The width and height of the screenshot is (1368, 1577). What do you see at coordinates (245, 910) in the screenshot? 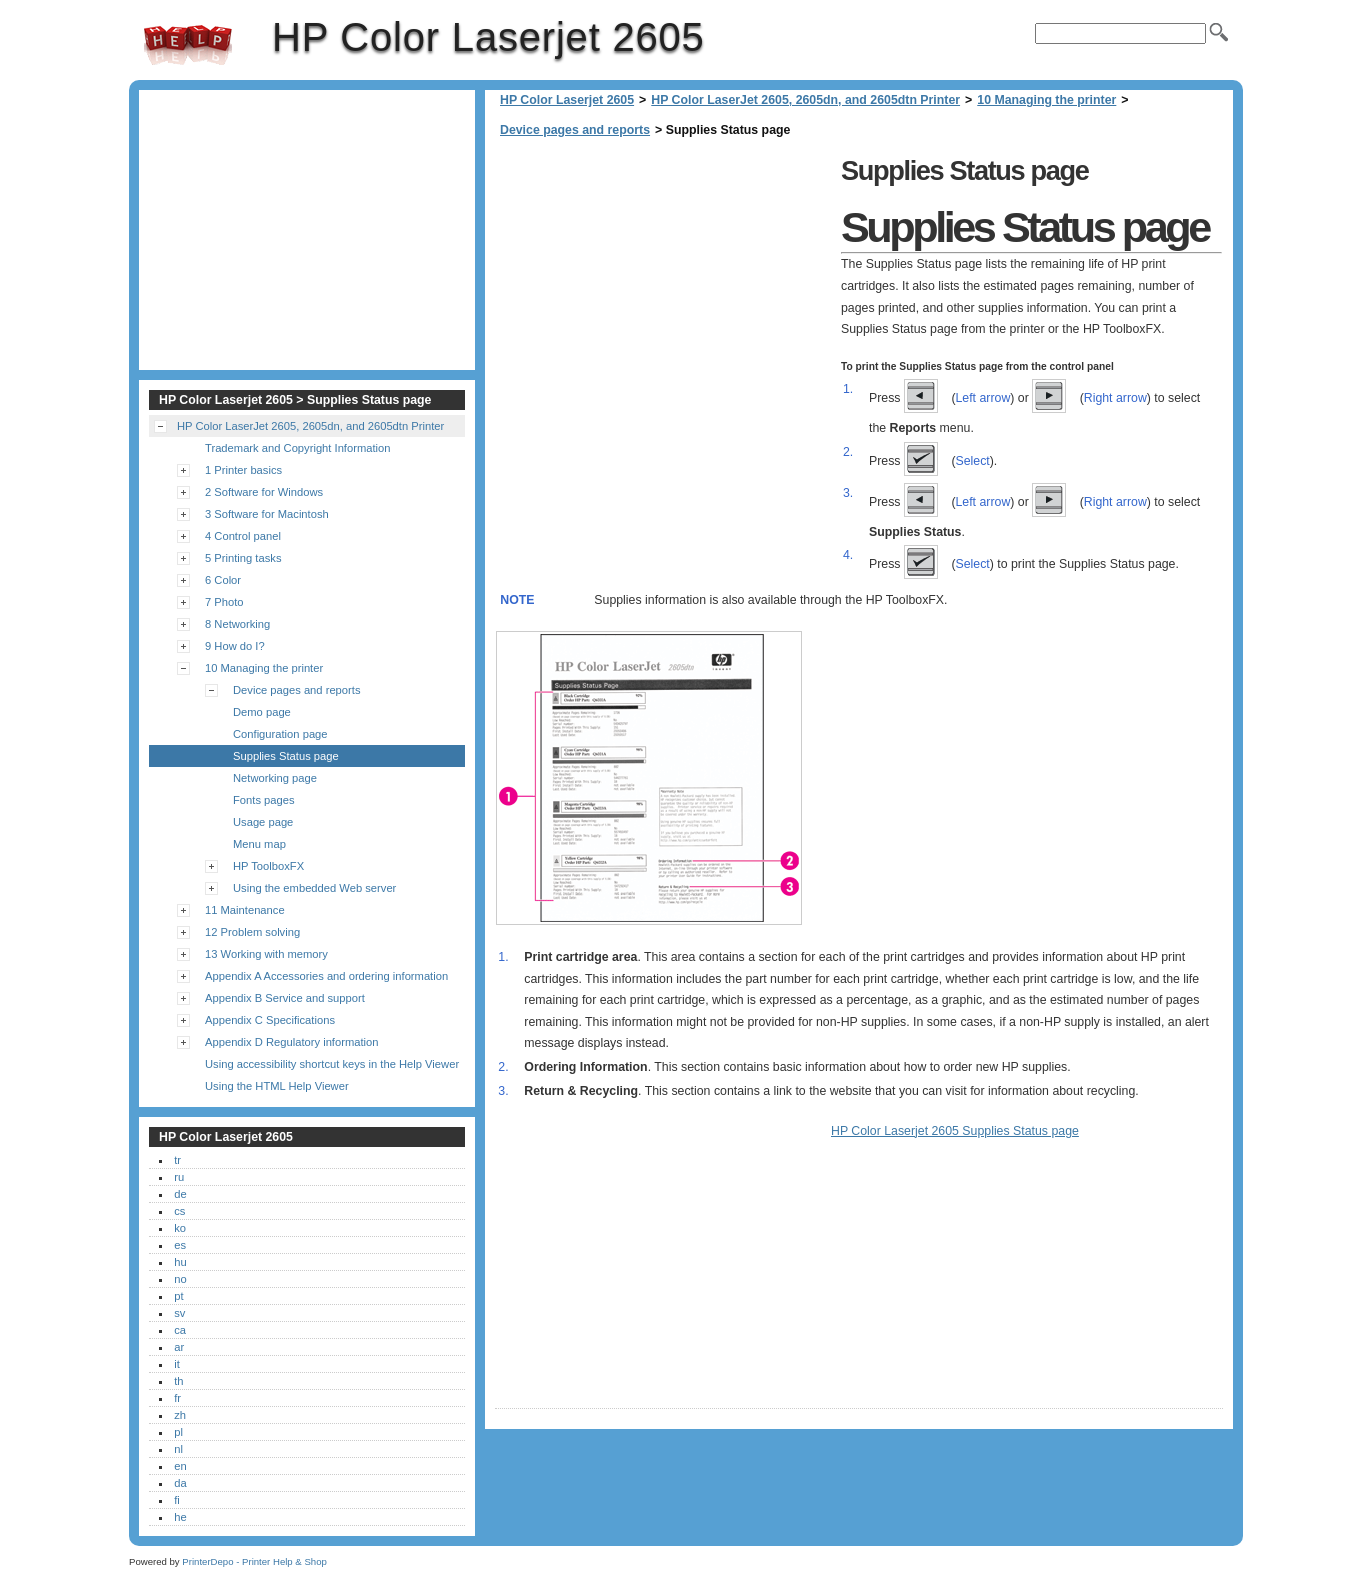
I see `11 Maintenance` at bounding box center [245, 910].